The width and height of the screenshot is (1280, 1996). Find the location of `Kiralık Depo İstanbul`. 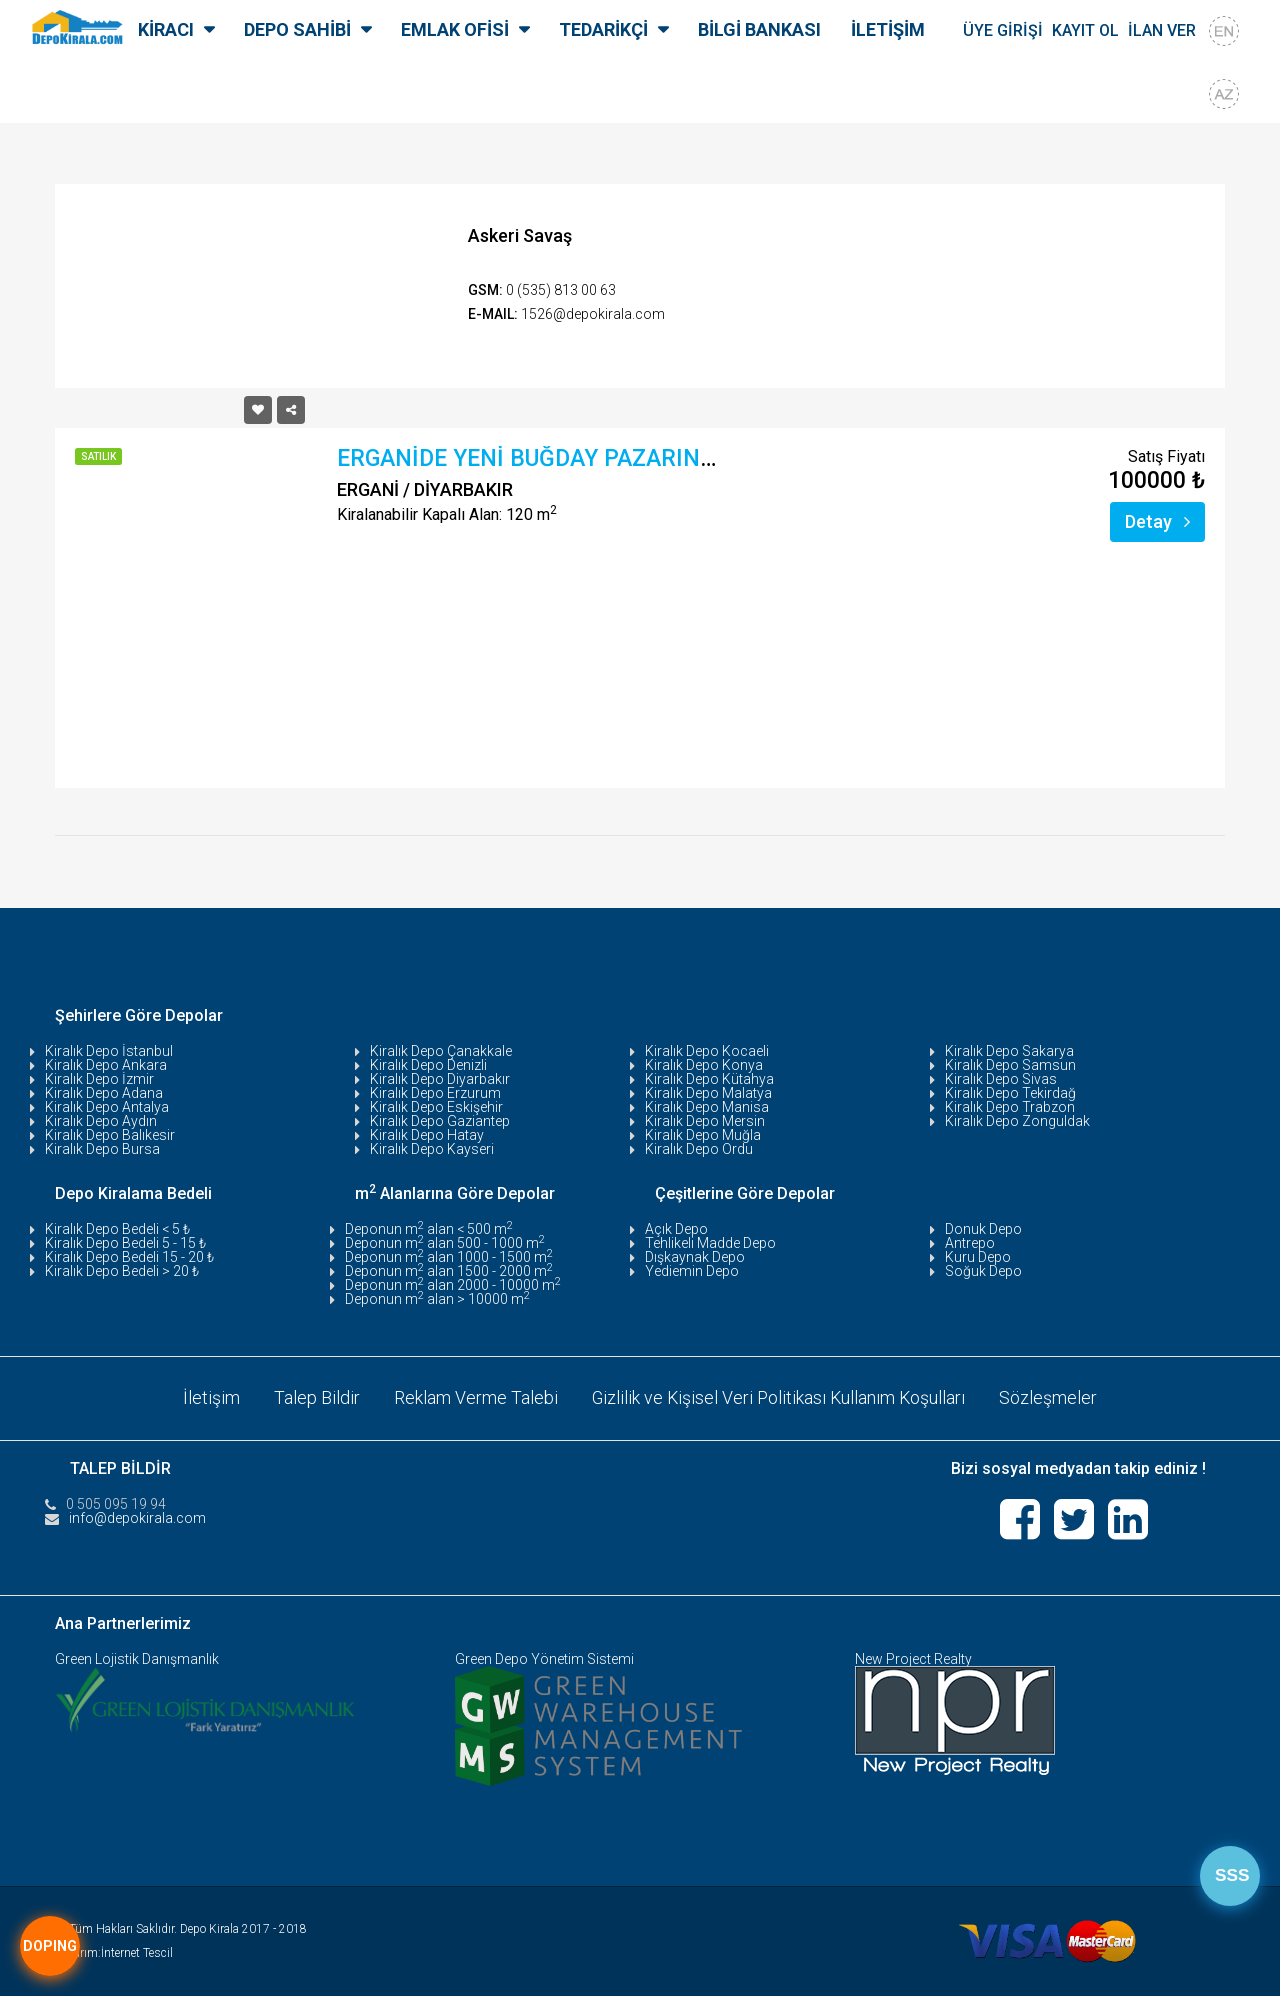

Kiralık Depo İstanbul is located at coordinates (109, 1051).